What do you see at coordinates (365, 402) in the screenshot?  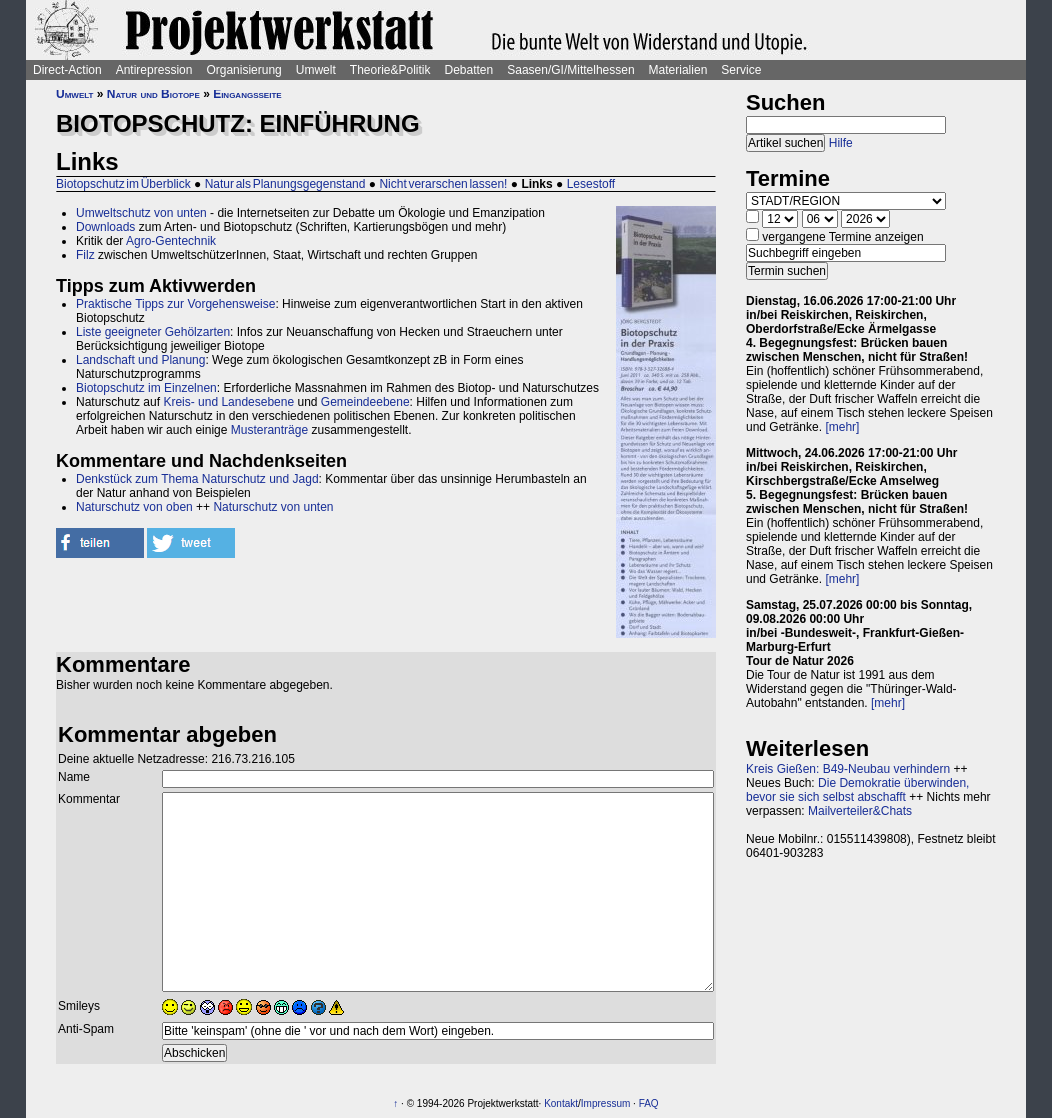 I see `Gemeindeebene` at bounding box center [365, 402].